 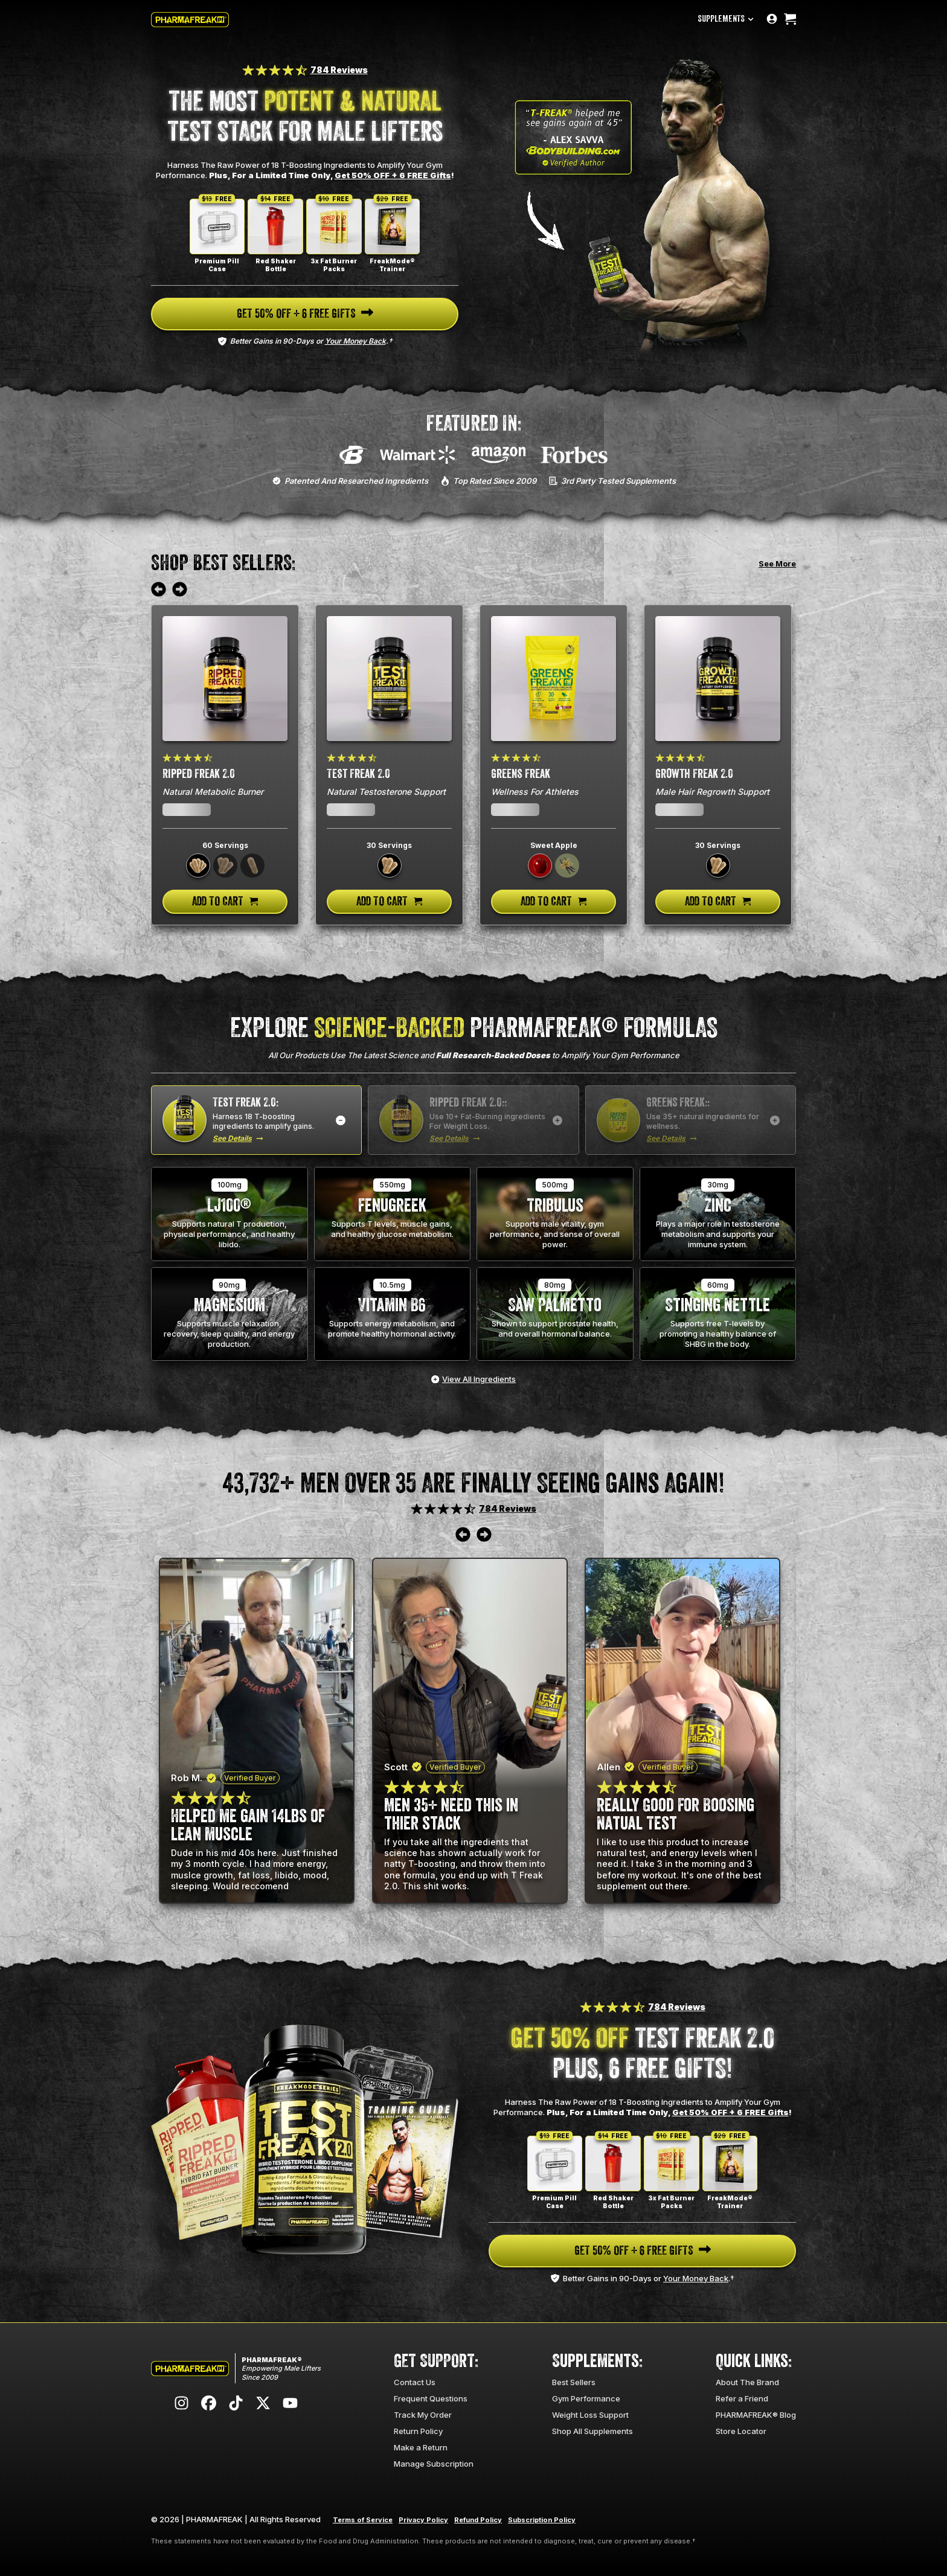 I want to click on 784 Reviews, so click(x=339, y=70).